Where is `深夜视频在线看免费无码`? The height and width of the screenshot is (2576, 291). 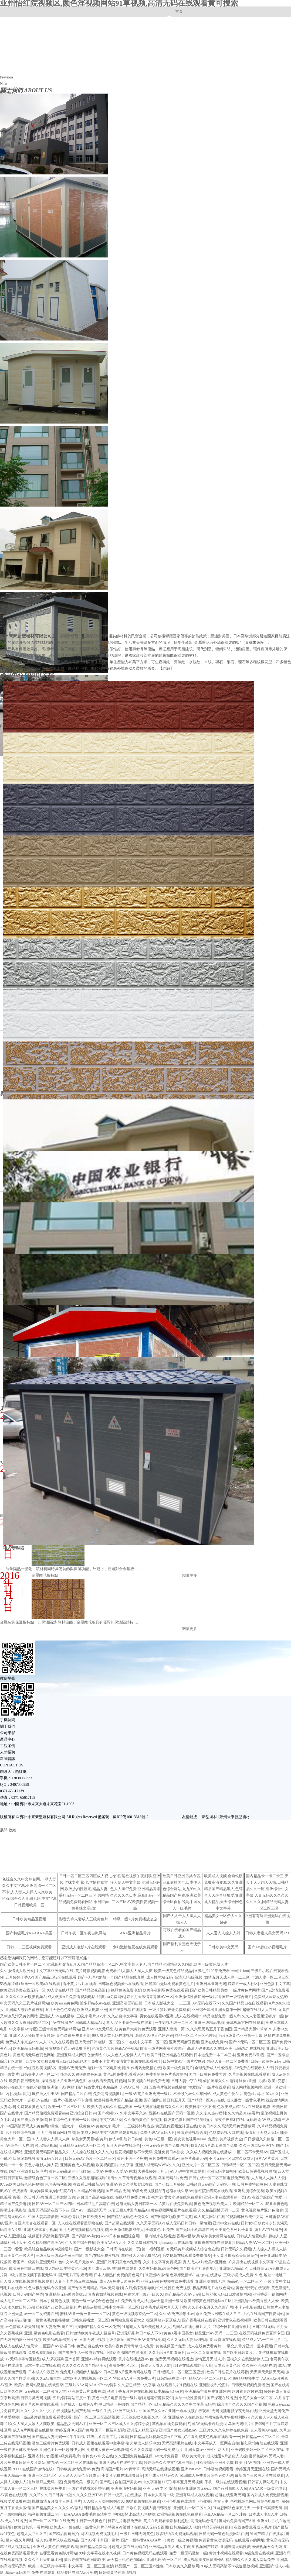
深夜视频在线看免费无码 is located at coordinates (148, 2081).